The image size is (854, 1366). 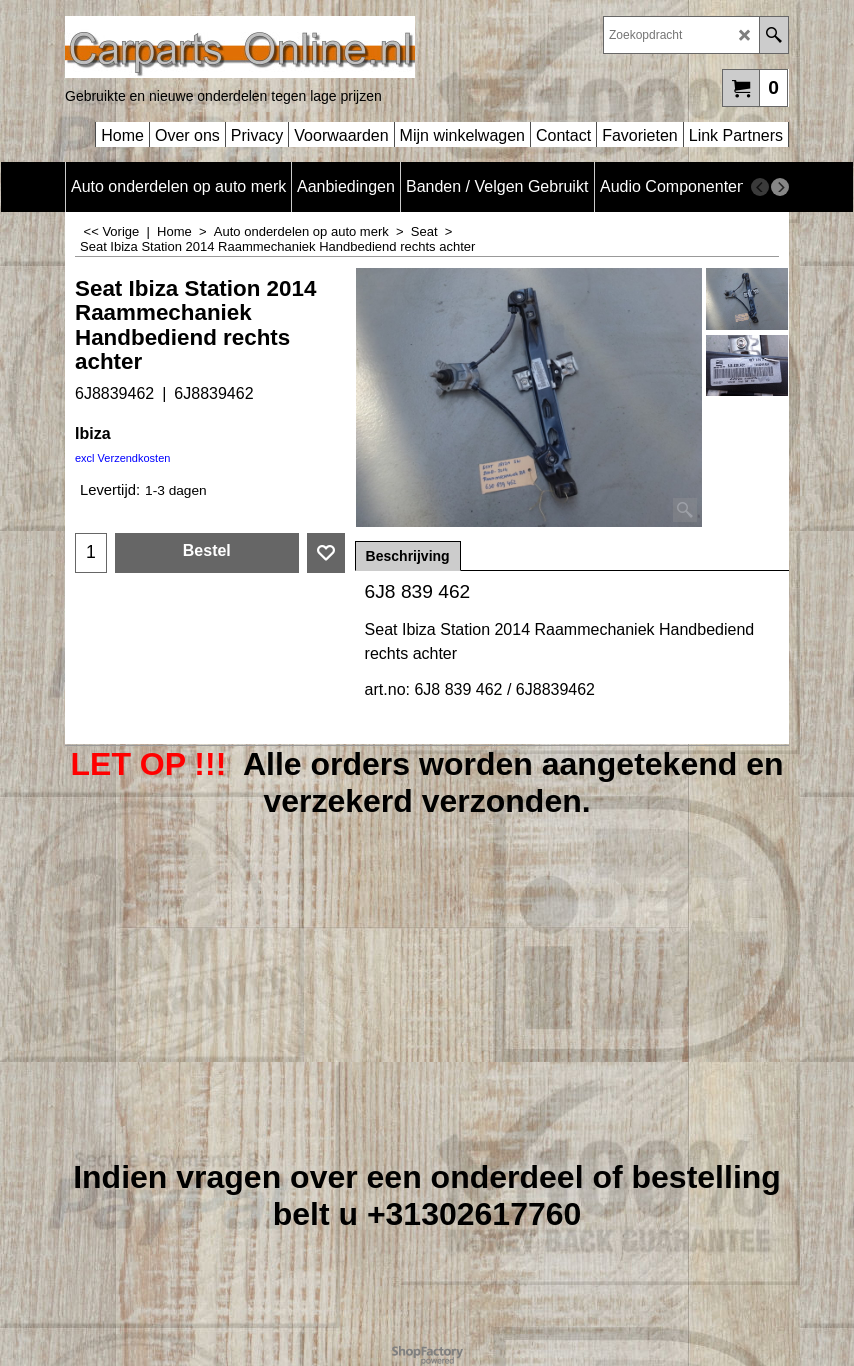 What do you see at coordinates (760, 187) in the screenshot?
I see `[previous]` at bounding box center [760, 187].